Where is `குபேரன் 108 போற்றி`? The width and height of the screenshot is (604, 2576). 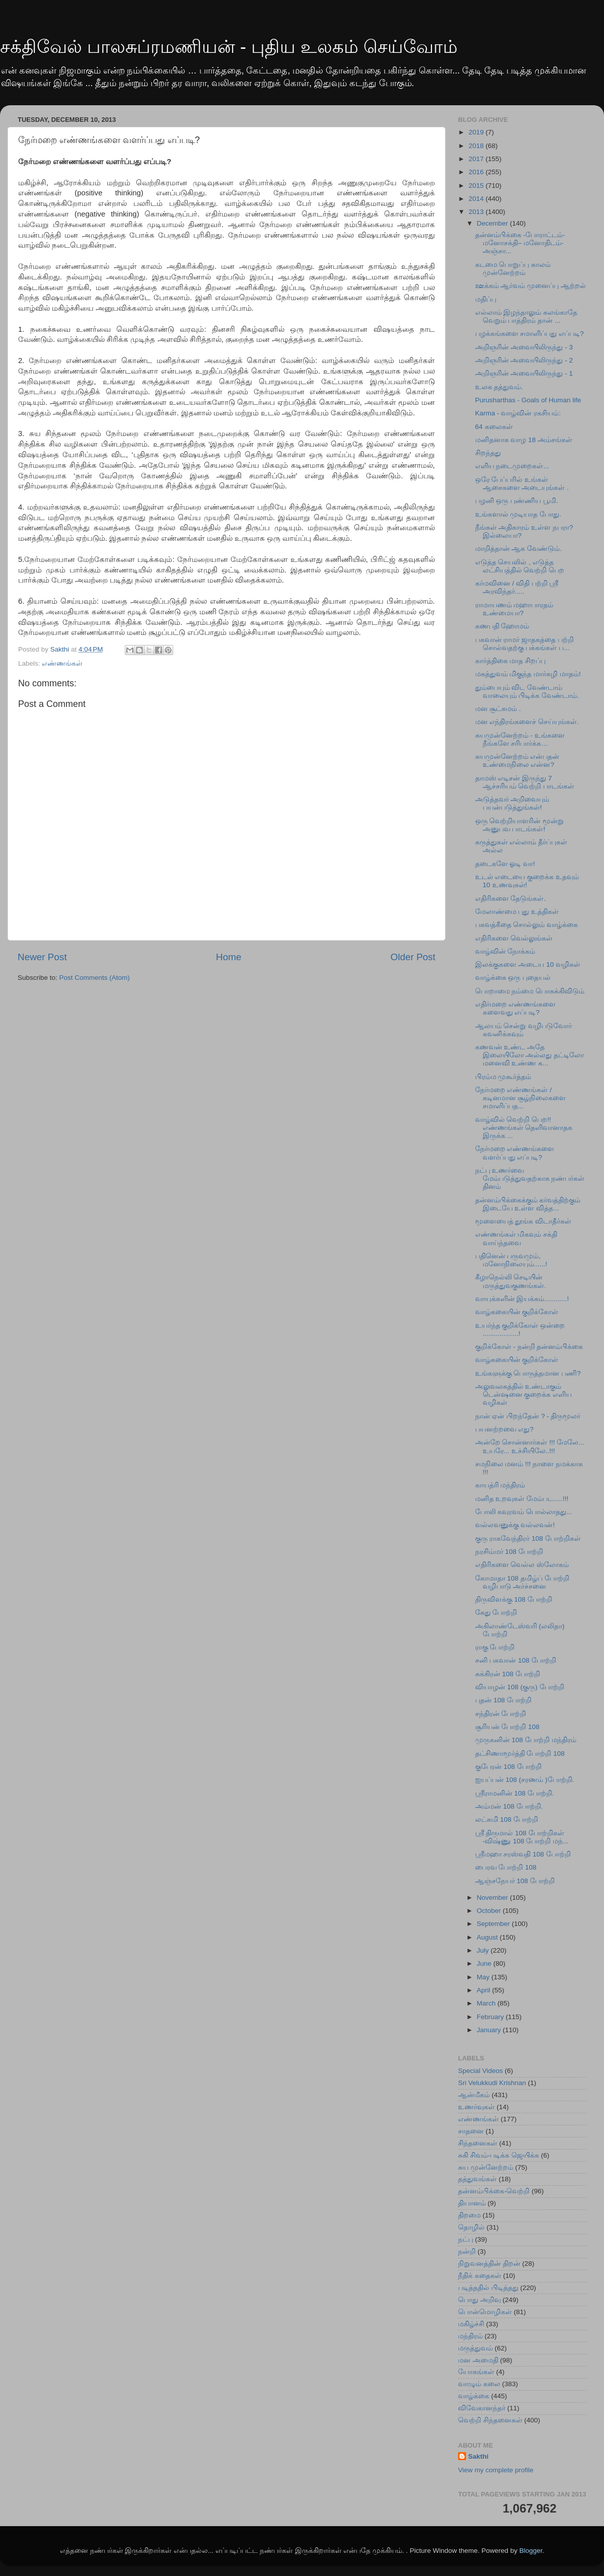
குபேரன் 108 போற்றி is located at coordinates (508, 1766).